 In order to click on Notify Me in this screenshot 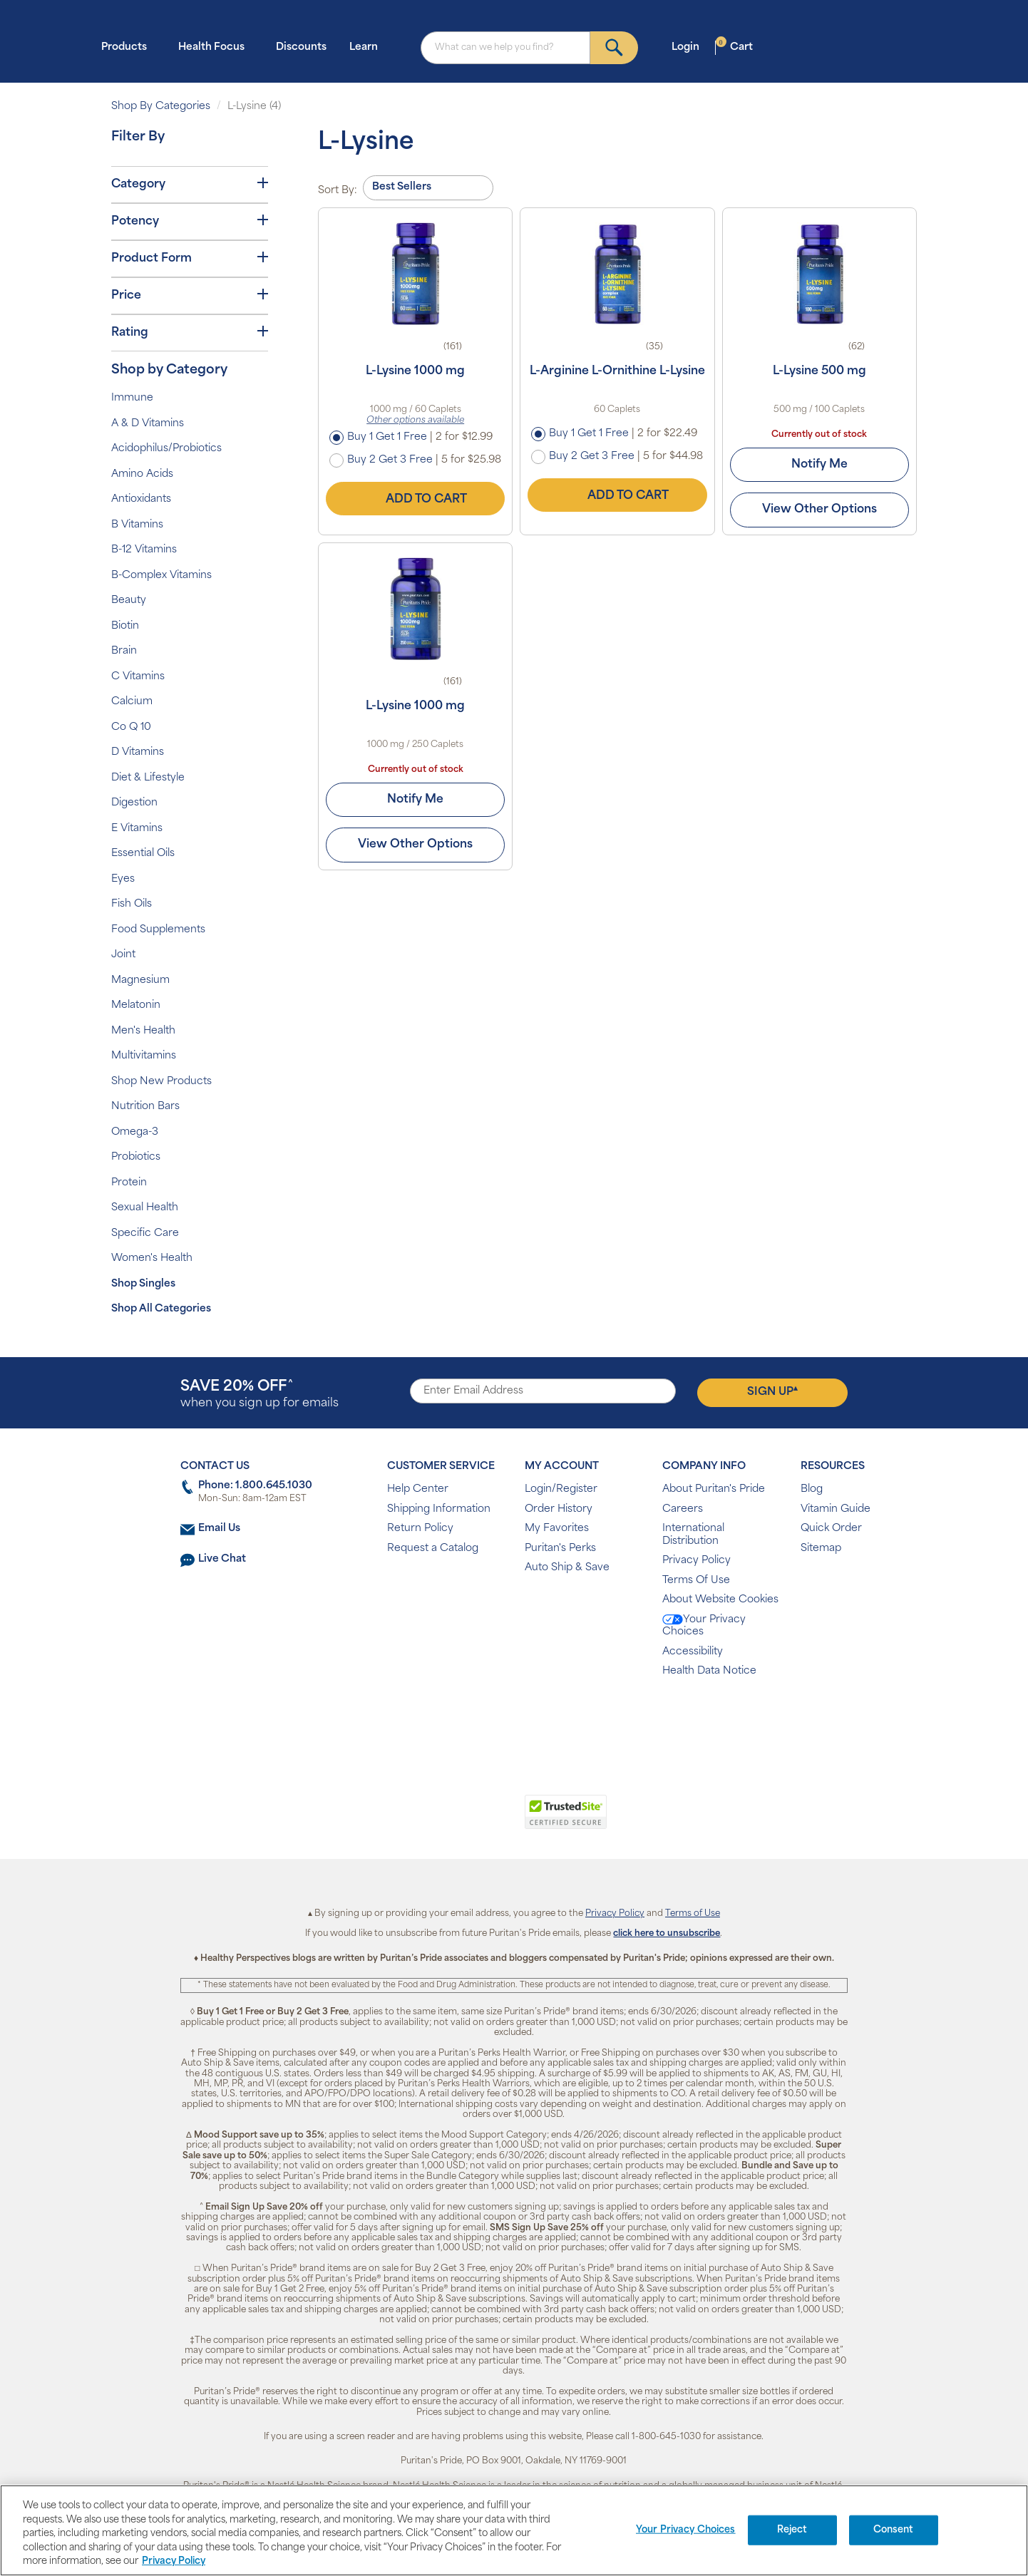, I will do `click(819, 464)`.